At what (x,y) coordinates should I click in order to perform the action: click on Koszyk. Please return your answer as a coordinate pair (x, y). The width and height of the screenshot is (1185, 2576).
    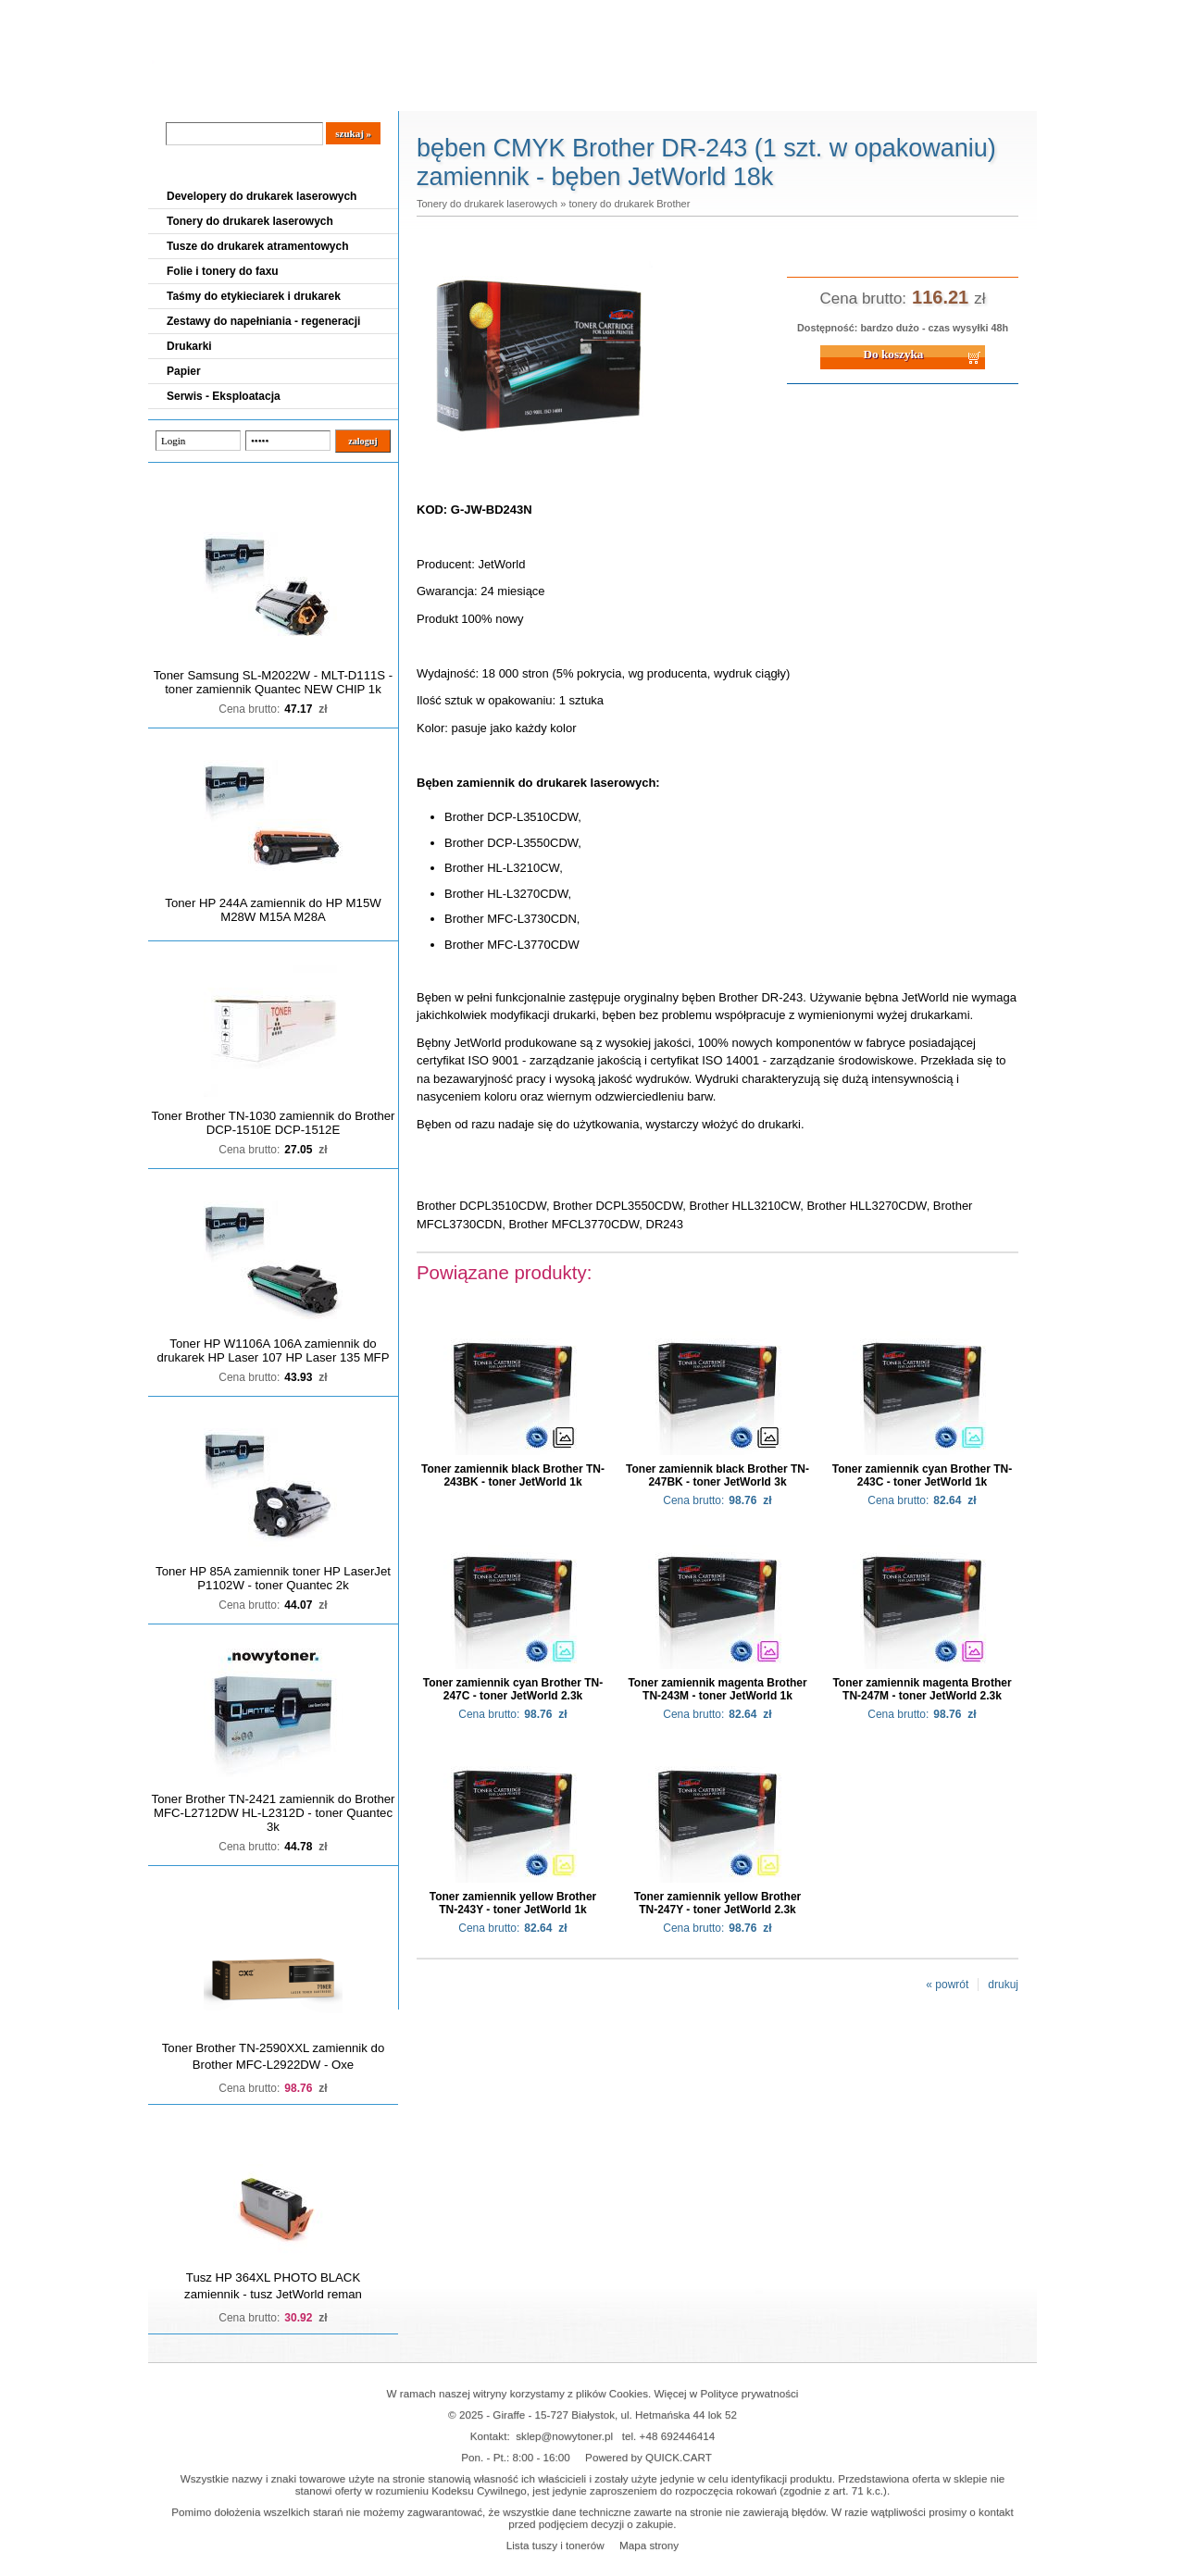
    Looking at the image, I should click on (923, 13).